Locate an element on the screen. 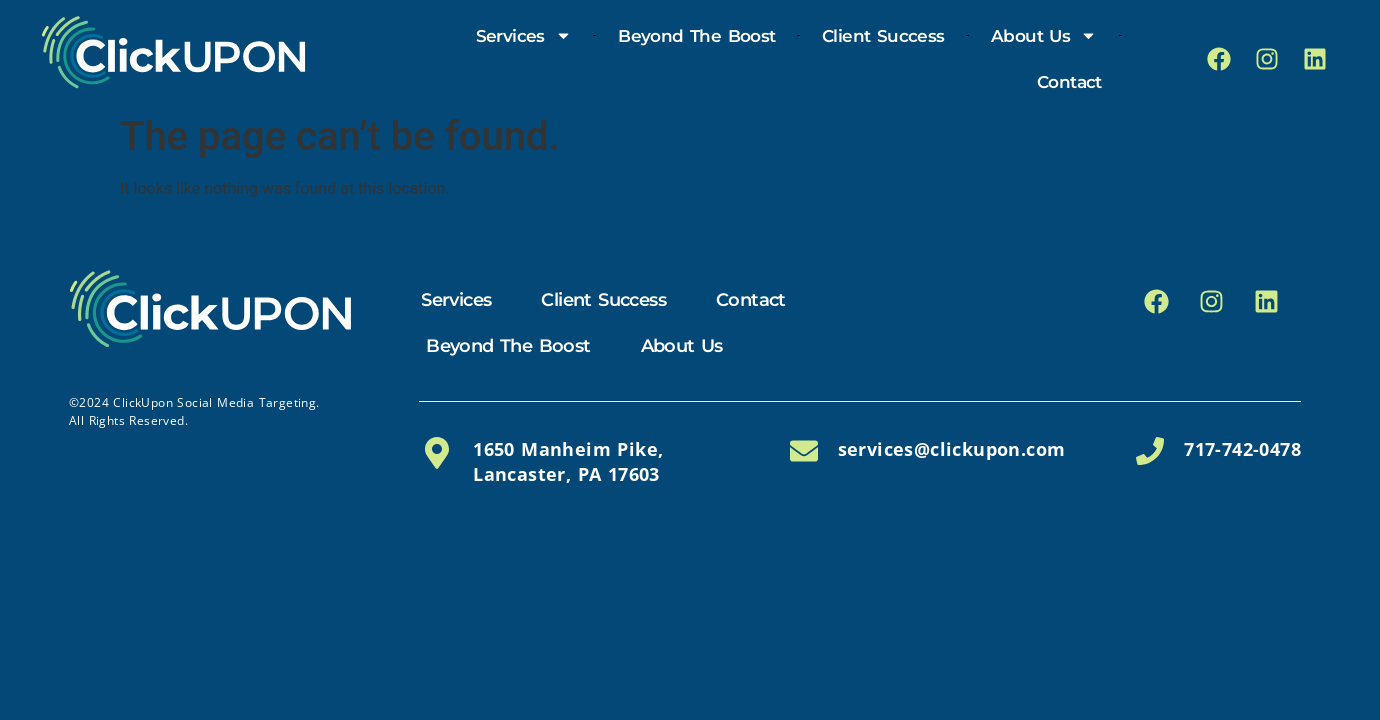 This screenshot has height=720, width=1380. services@clickupon.com is located at coordinates (952, 449).